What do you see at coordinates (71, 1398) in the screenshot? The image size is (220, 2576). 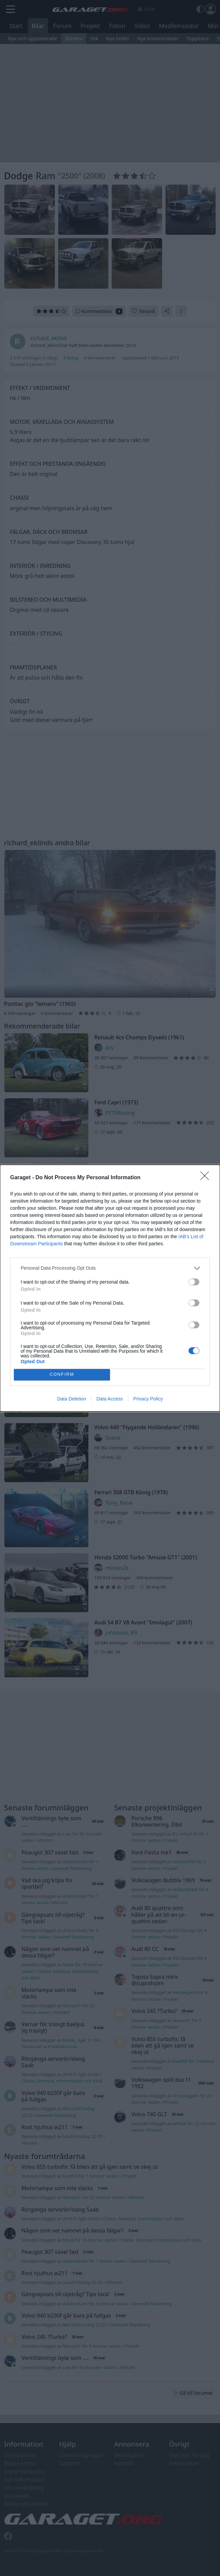 I see `Data Deletion` at bounding box center [71, 1398].